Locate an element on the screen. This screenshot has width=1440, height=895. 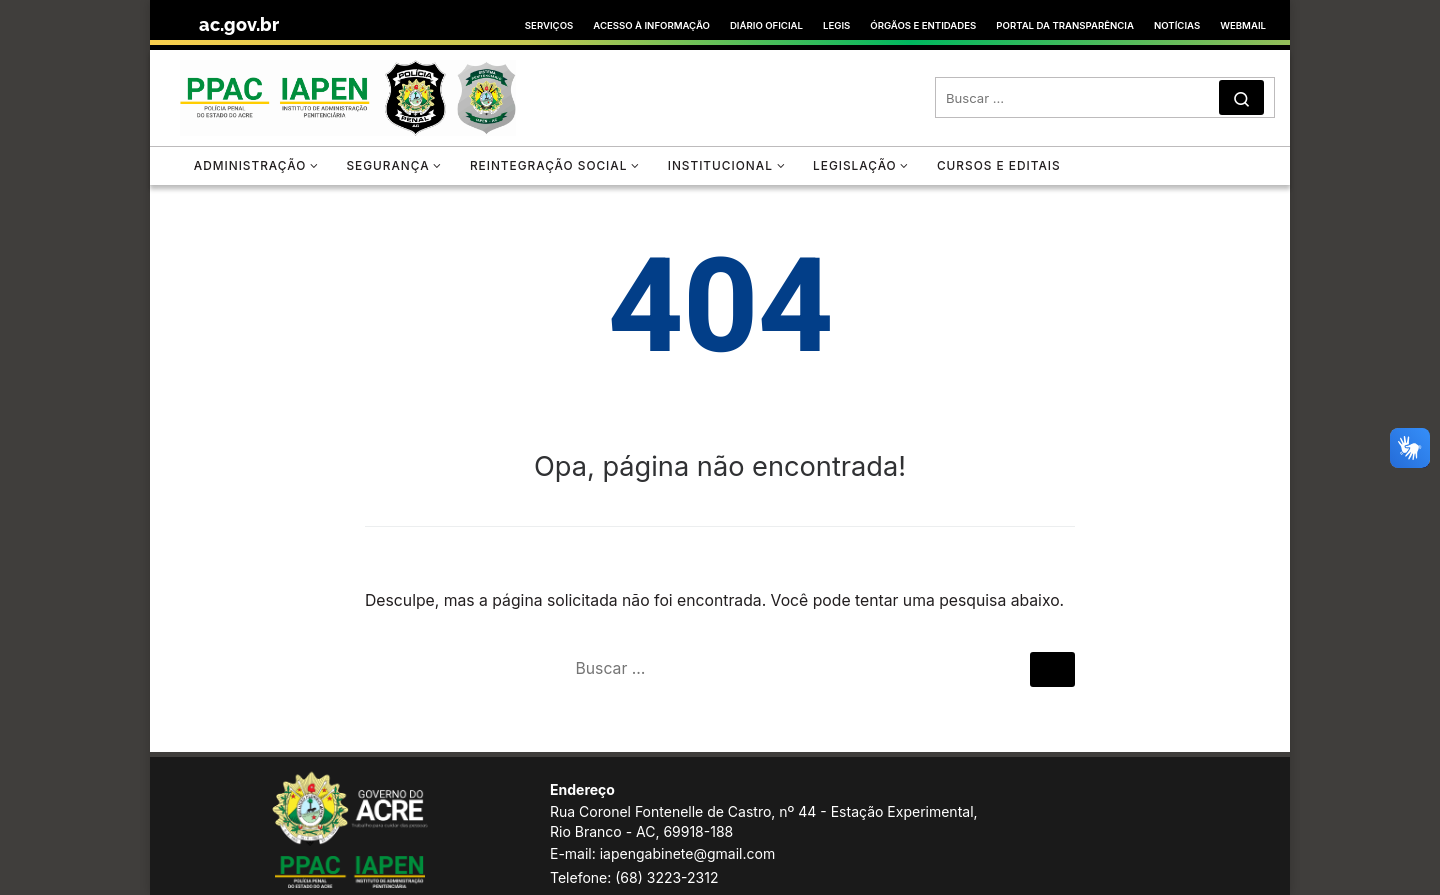
E-mail: iapengabinete@gmail.com is located at coordinates (662, 853).